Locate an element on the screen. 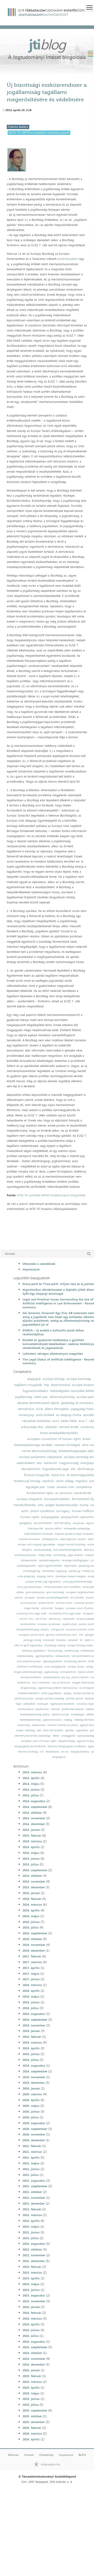 This screenshot has height=2576, width=94. 2022. február is located at coordinates (32, 2209).